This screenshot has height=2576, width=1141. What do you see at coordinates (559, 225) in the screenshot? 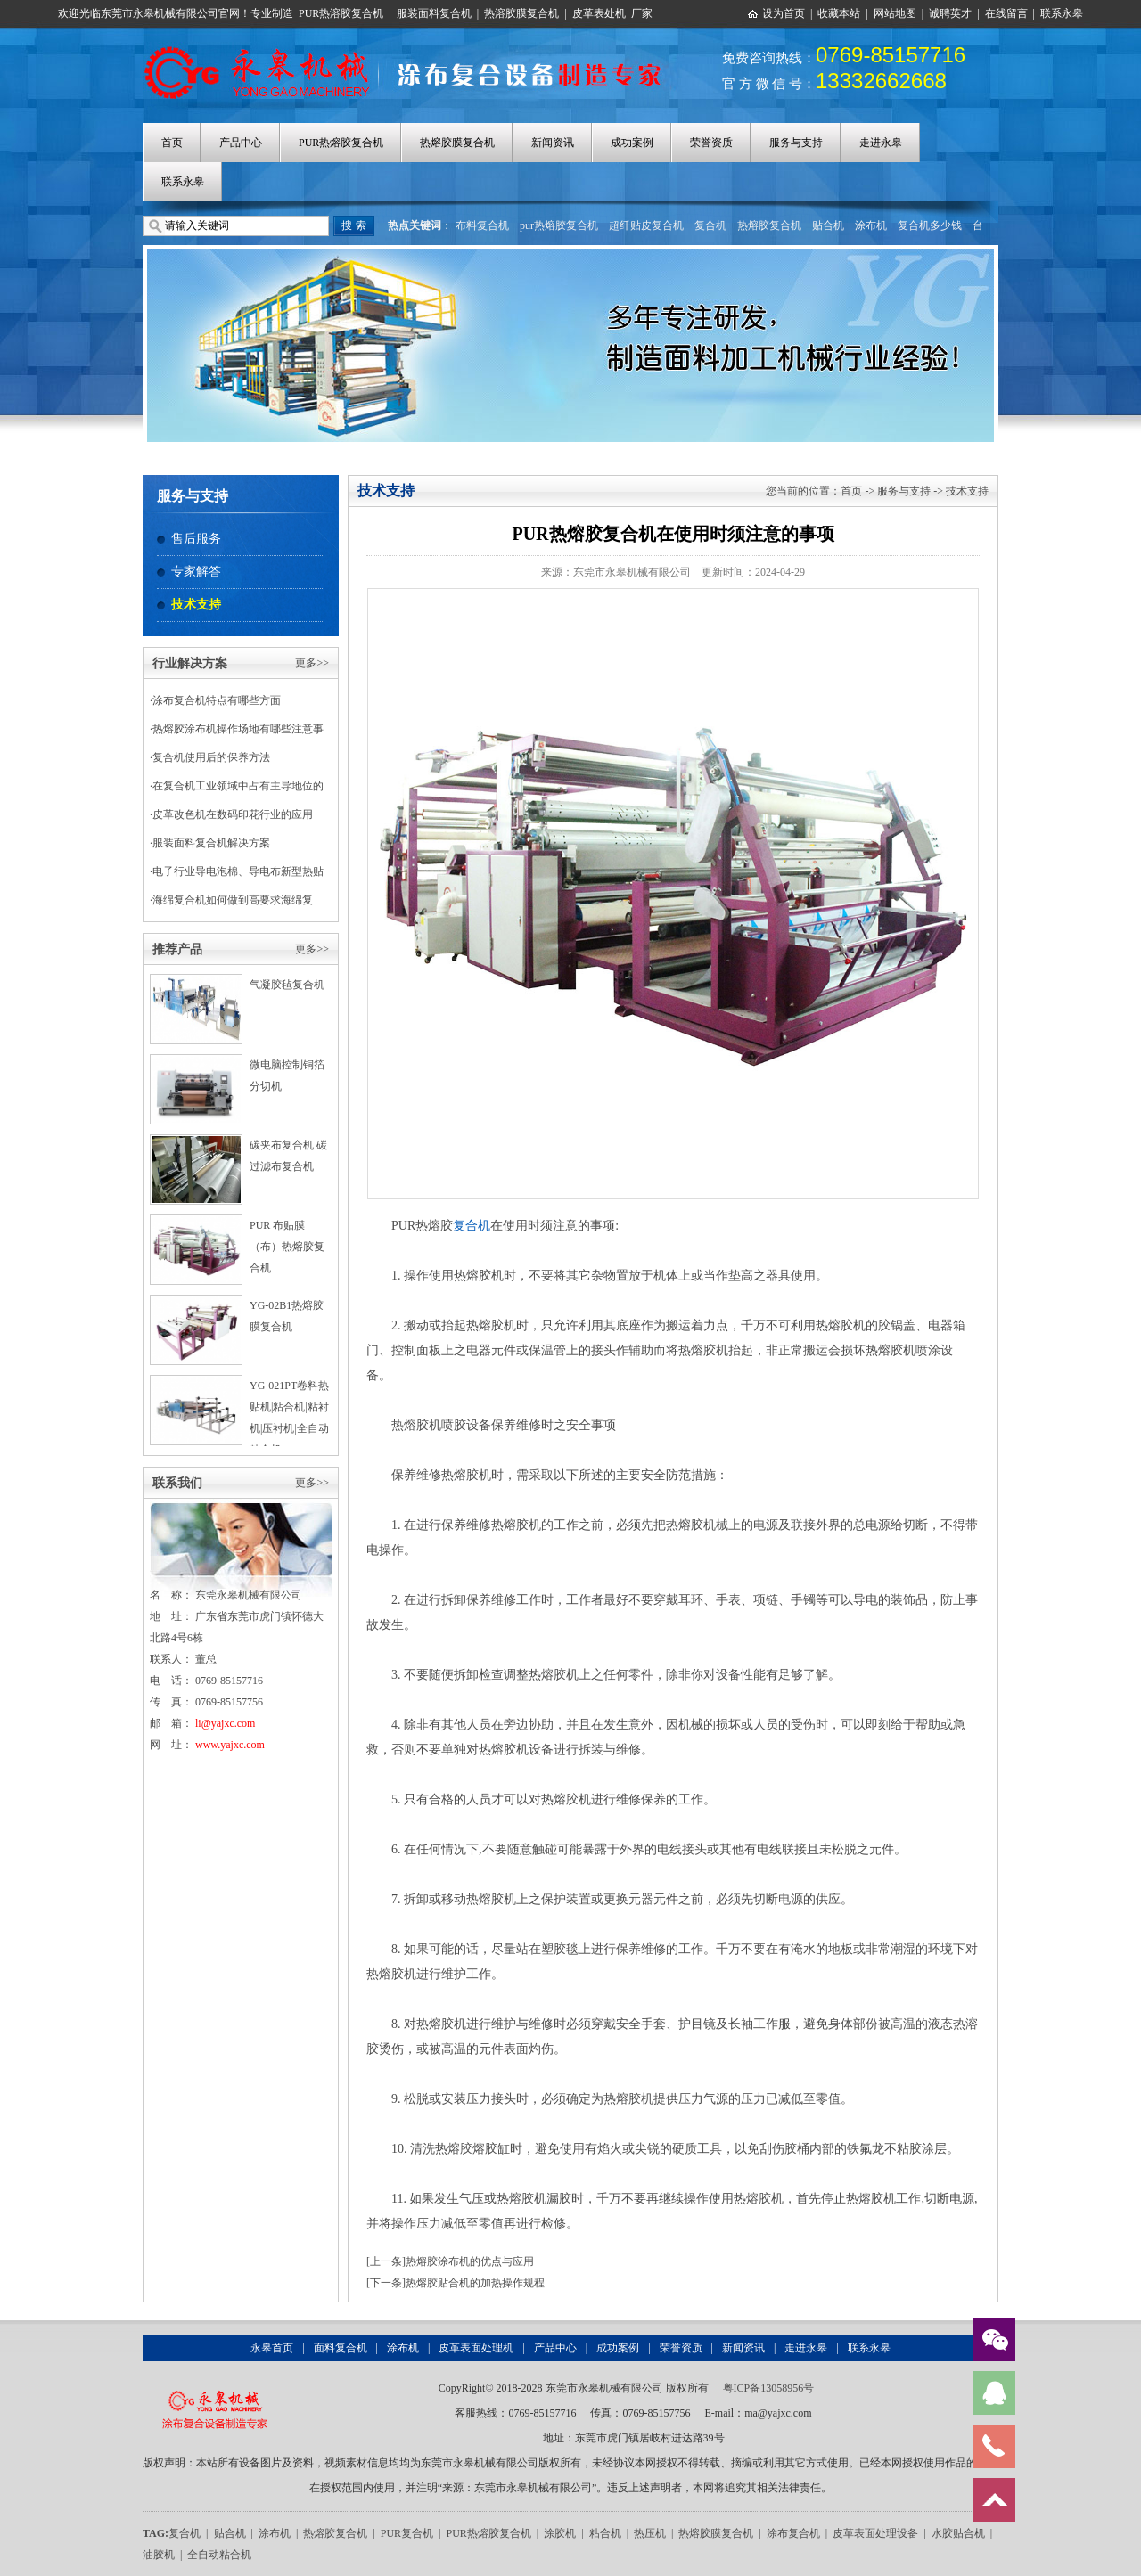
I see `pur热熔胶复合机` at bounding box center [559, 225].